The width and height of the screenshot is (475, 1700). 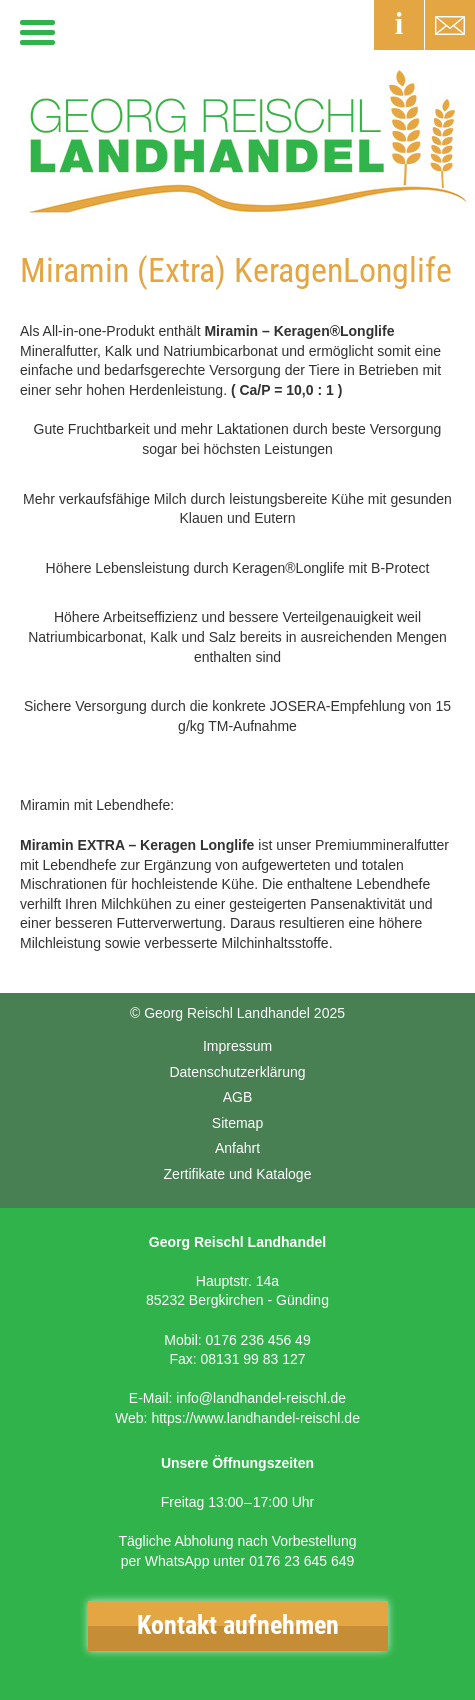 What do you see at coordinates (255, 1418) in the screenshot?
I see `https://www.landhandel-reischl.de` at bounding box center [255, 1418].